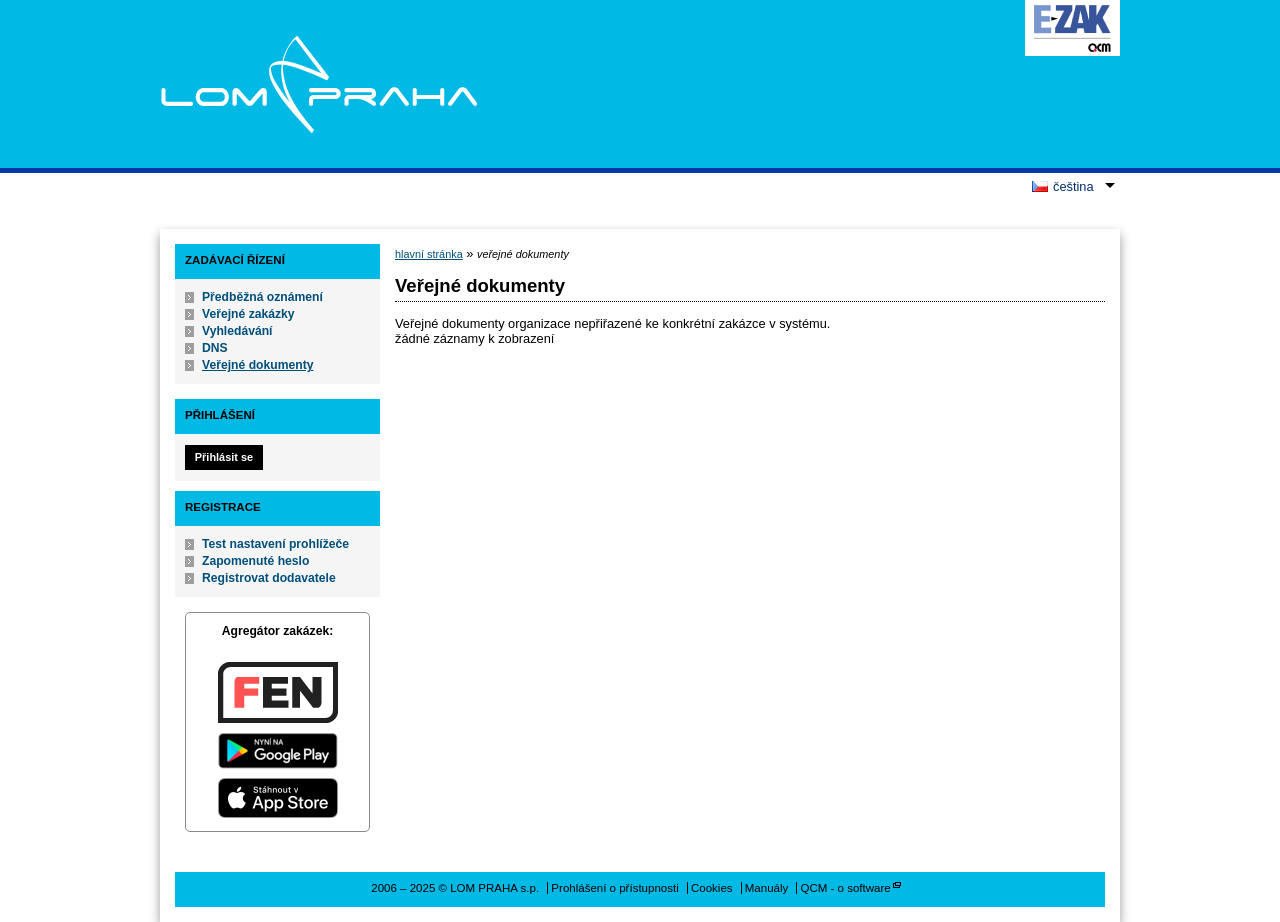 This screenshot has width=1280, height=922. Describe the element at coordinates (712, 888) in the screenshot. I see `Cookies` at that location.